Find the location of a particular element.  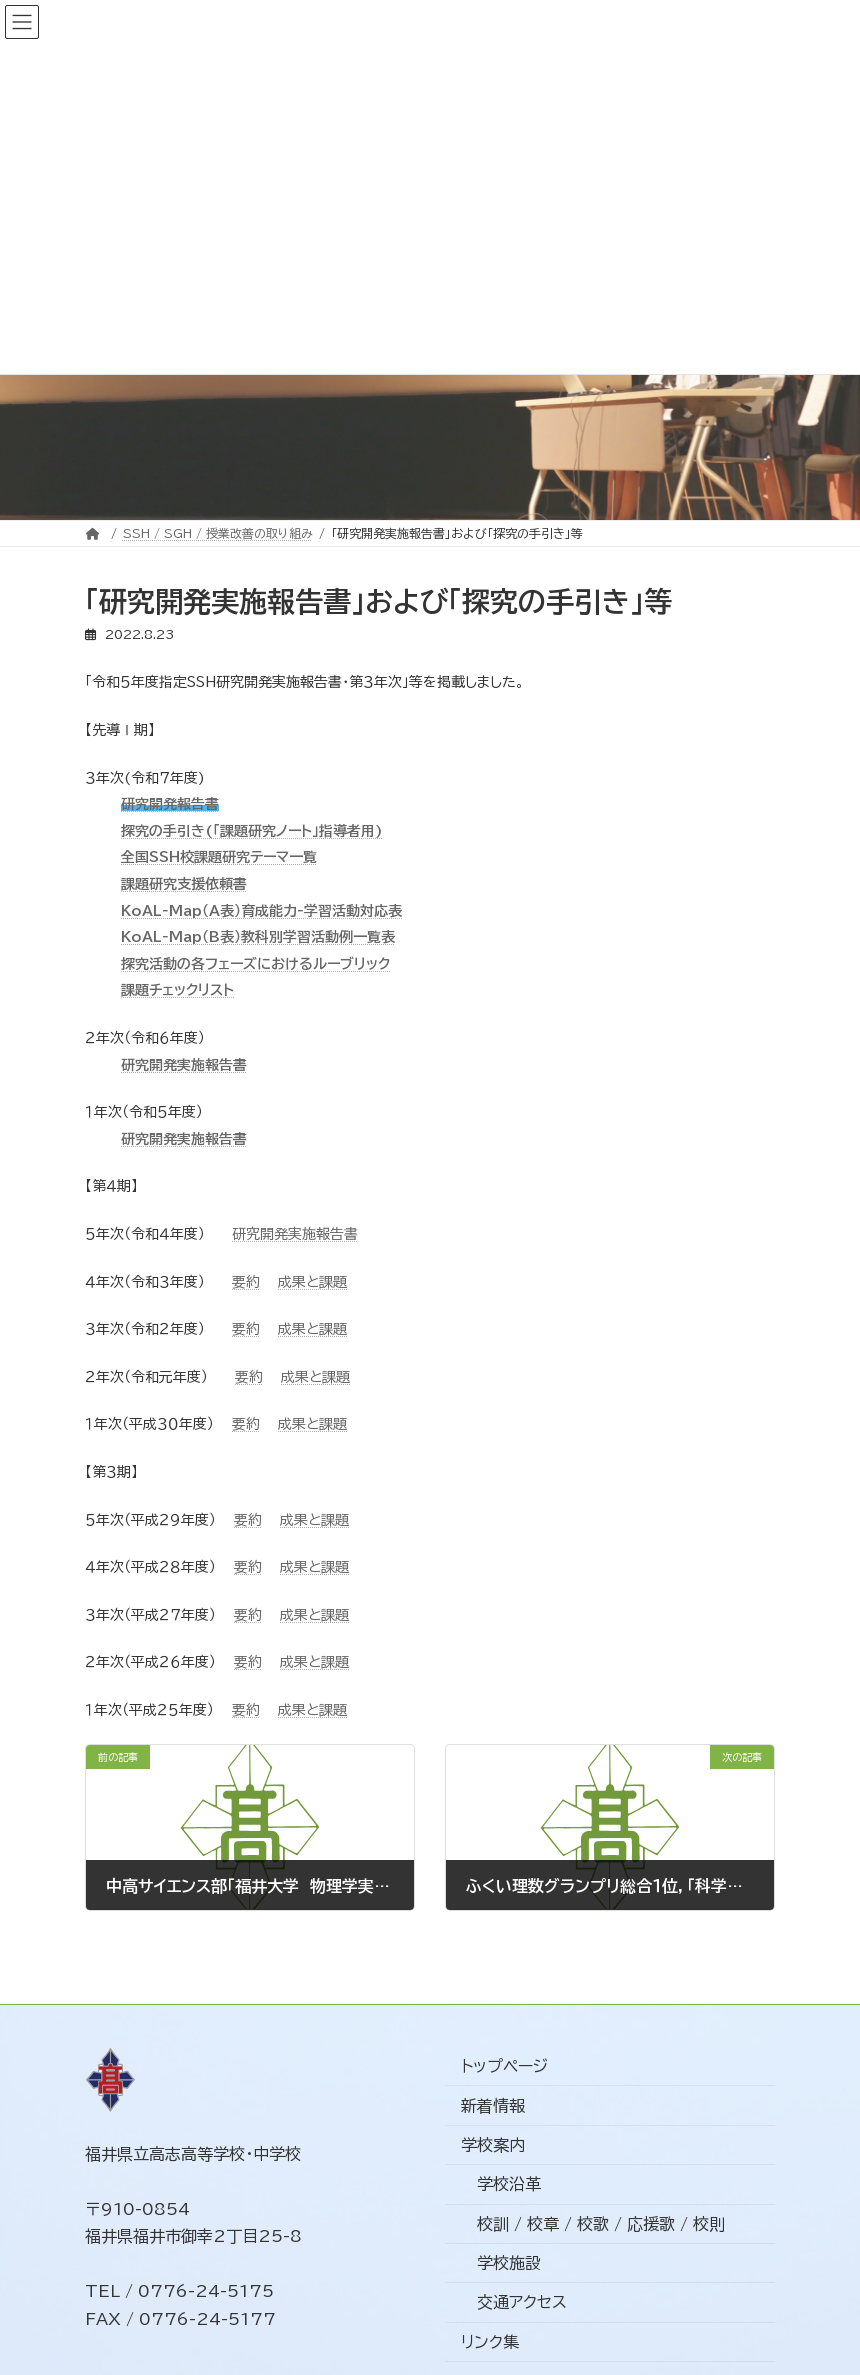

リンク集 is located at coordinates (490, 2342).